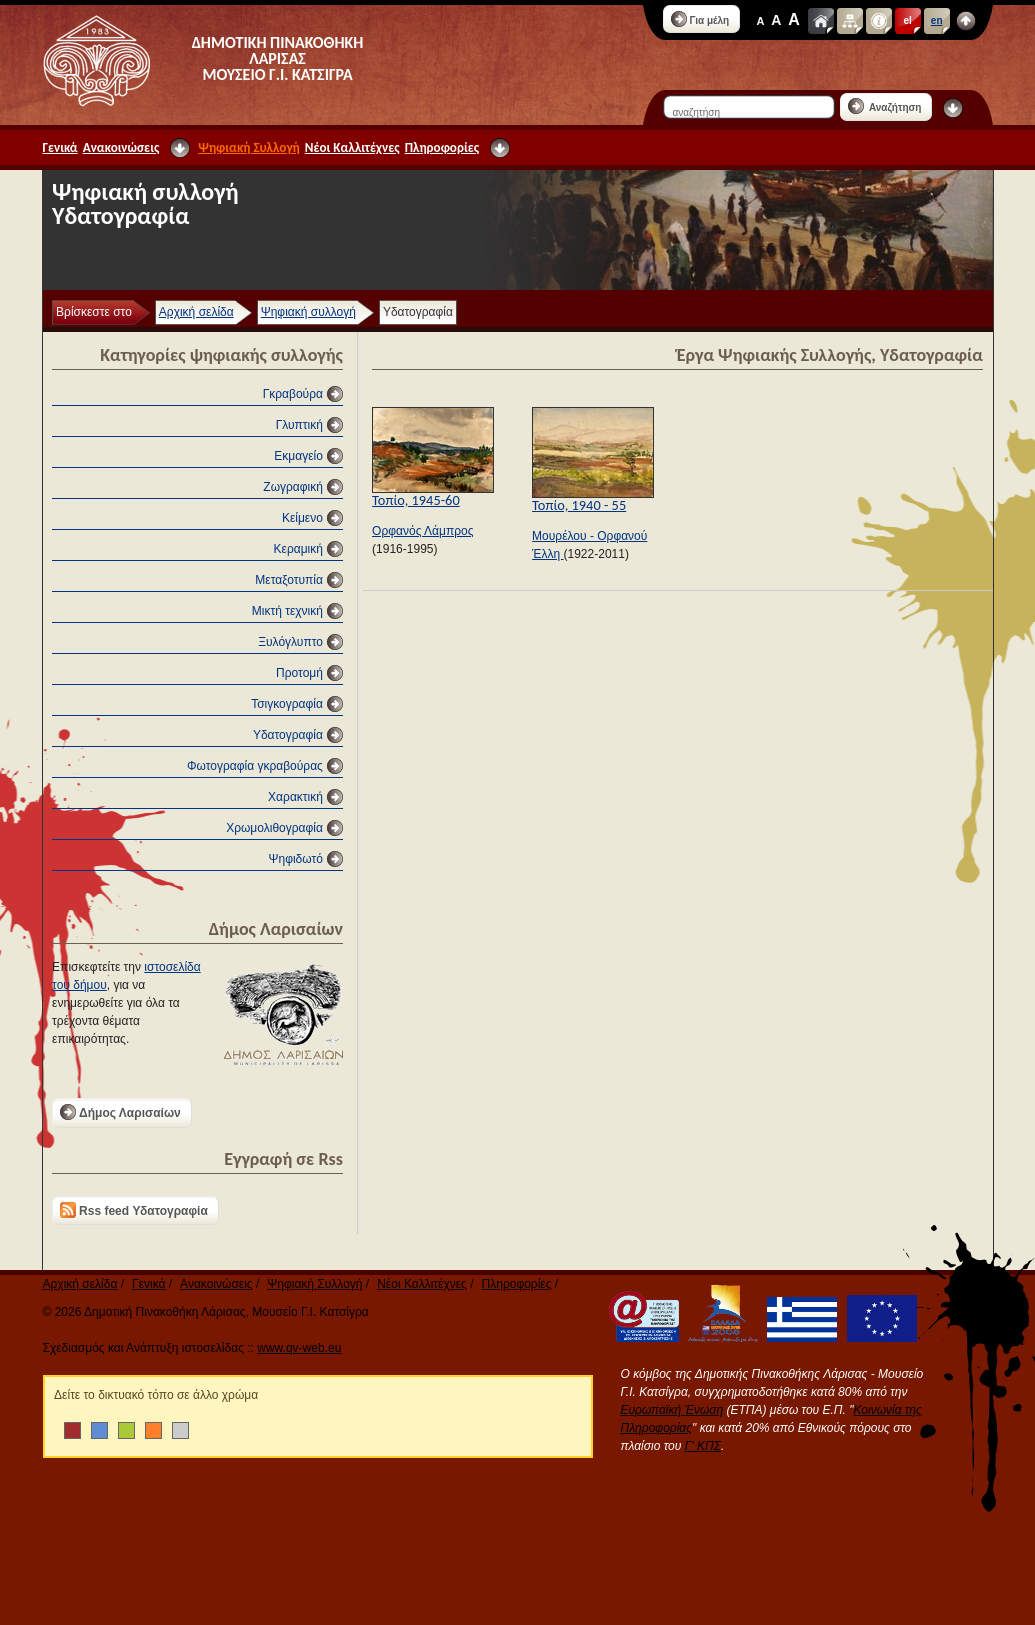 Image resolution: width=1035 pixels, height=1625 pixels. I want to click on Χαρακτική, so click(295, 797).